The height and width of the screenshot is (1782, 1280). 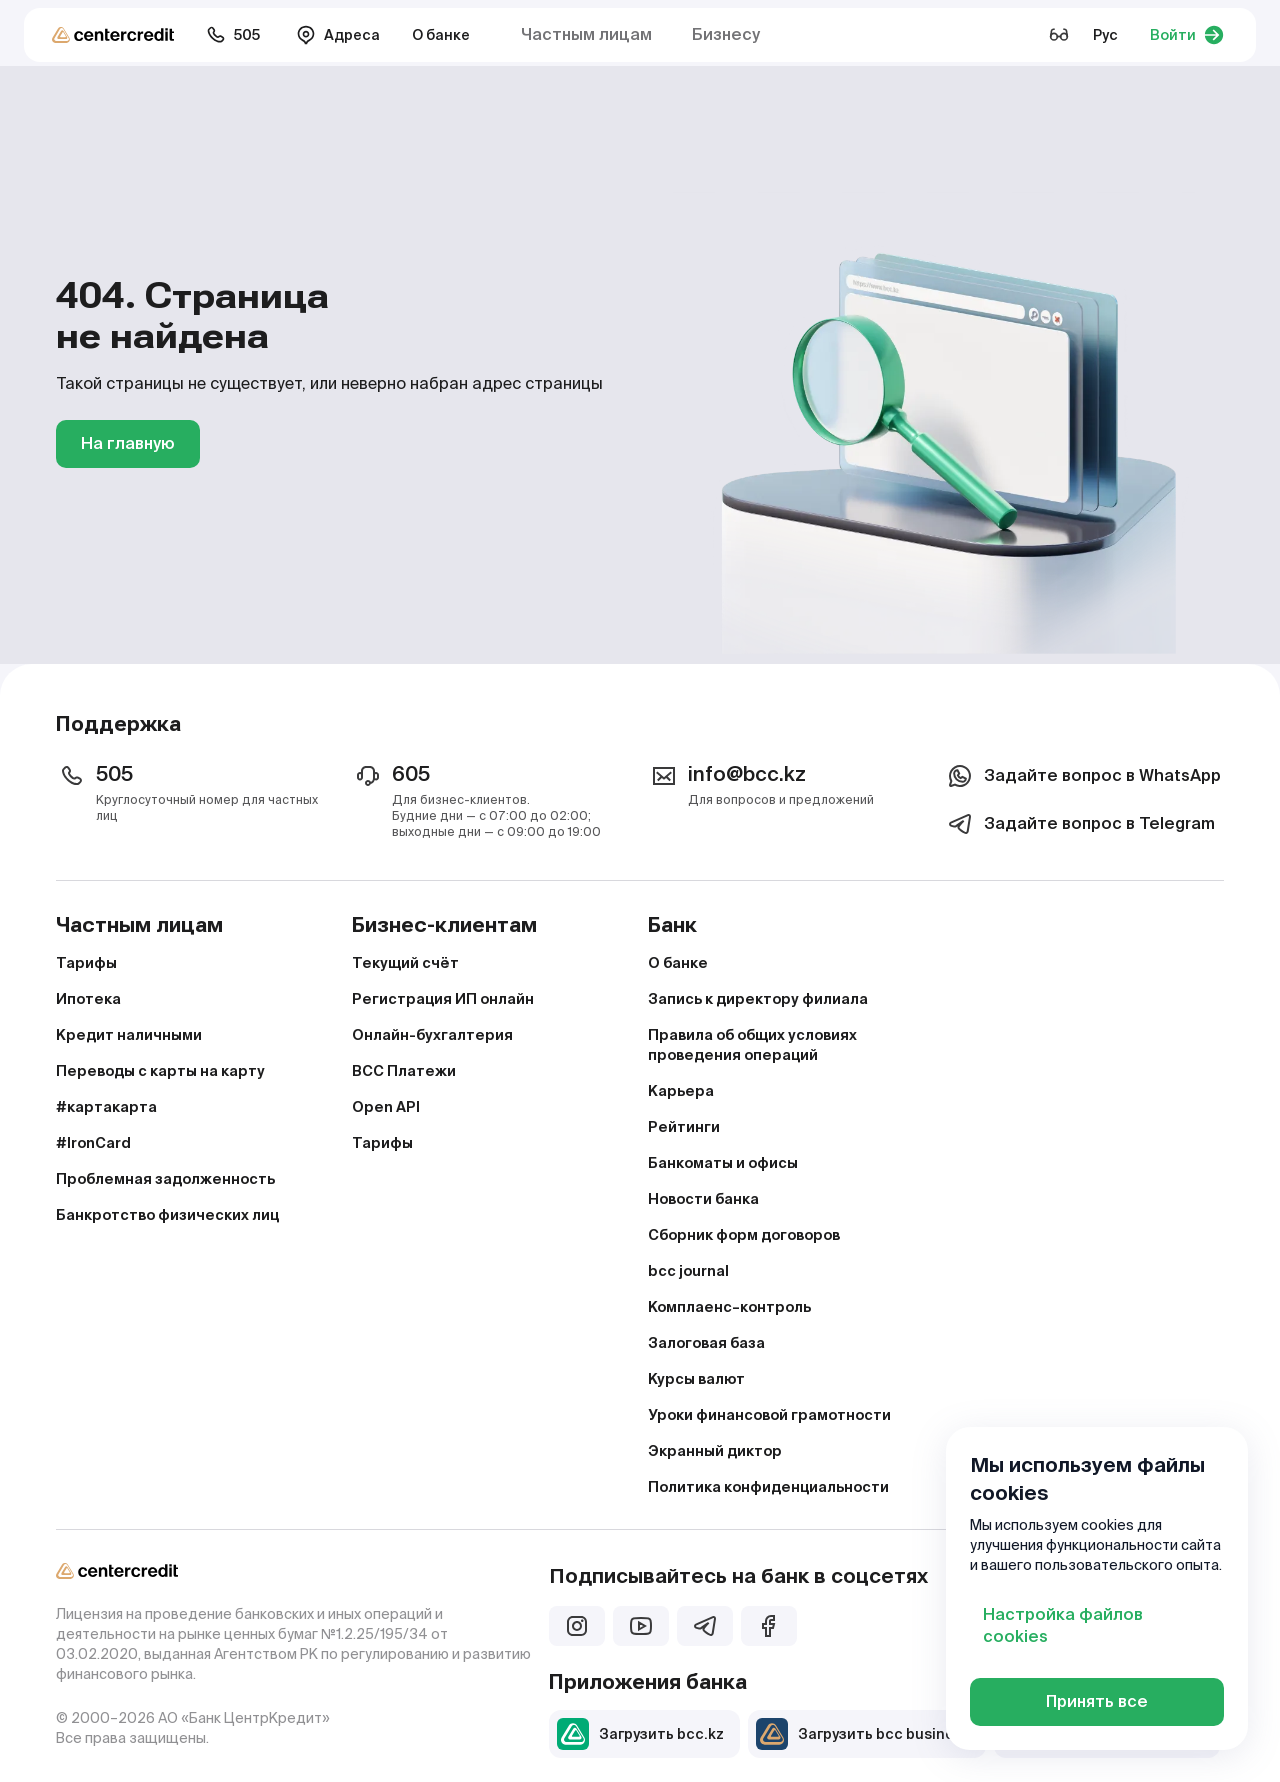 I want to click on Загрузить bcc.kz, so click(x=640, y=1734).